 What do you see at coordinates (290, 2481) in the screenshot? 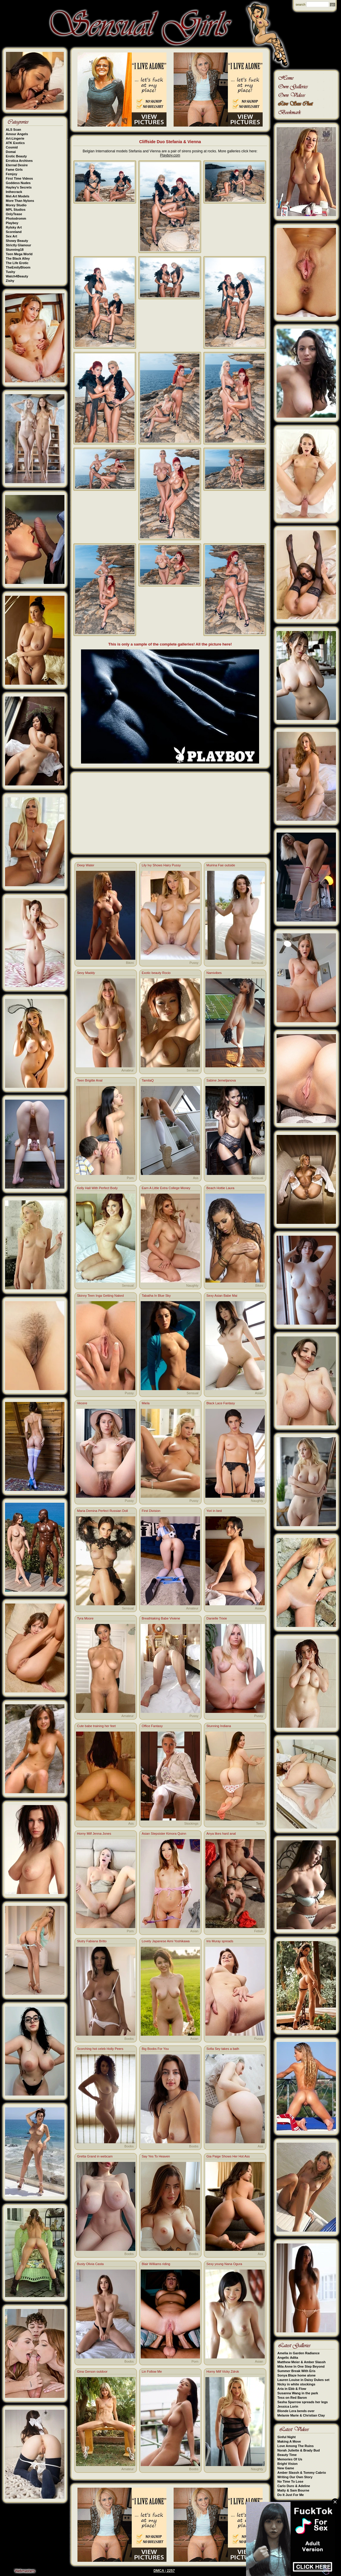
I see `No Time To Lose` at bounding box center [290, 2481].